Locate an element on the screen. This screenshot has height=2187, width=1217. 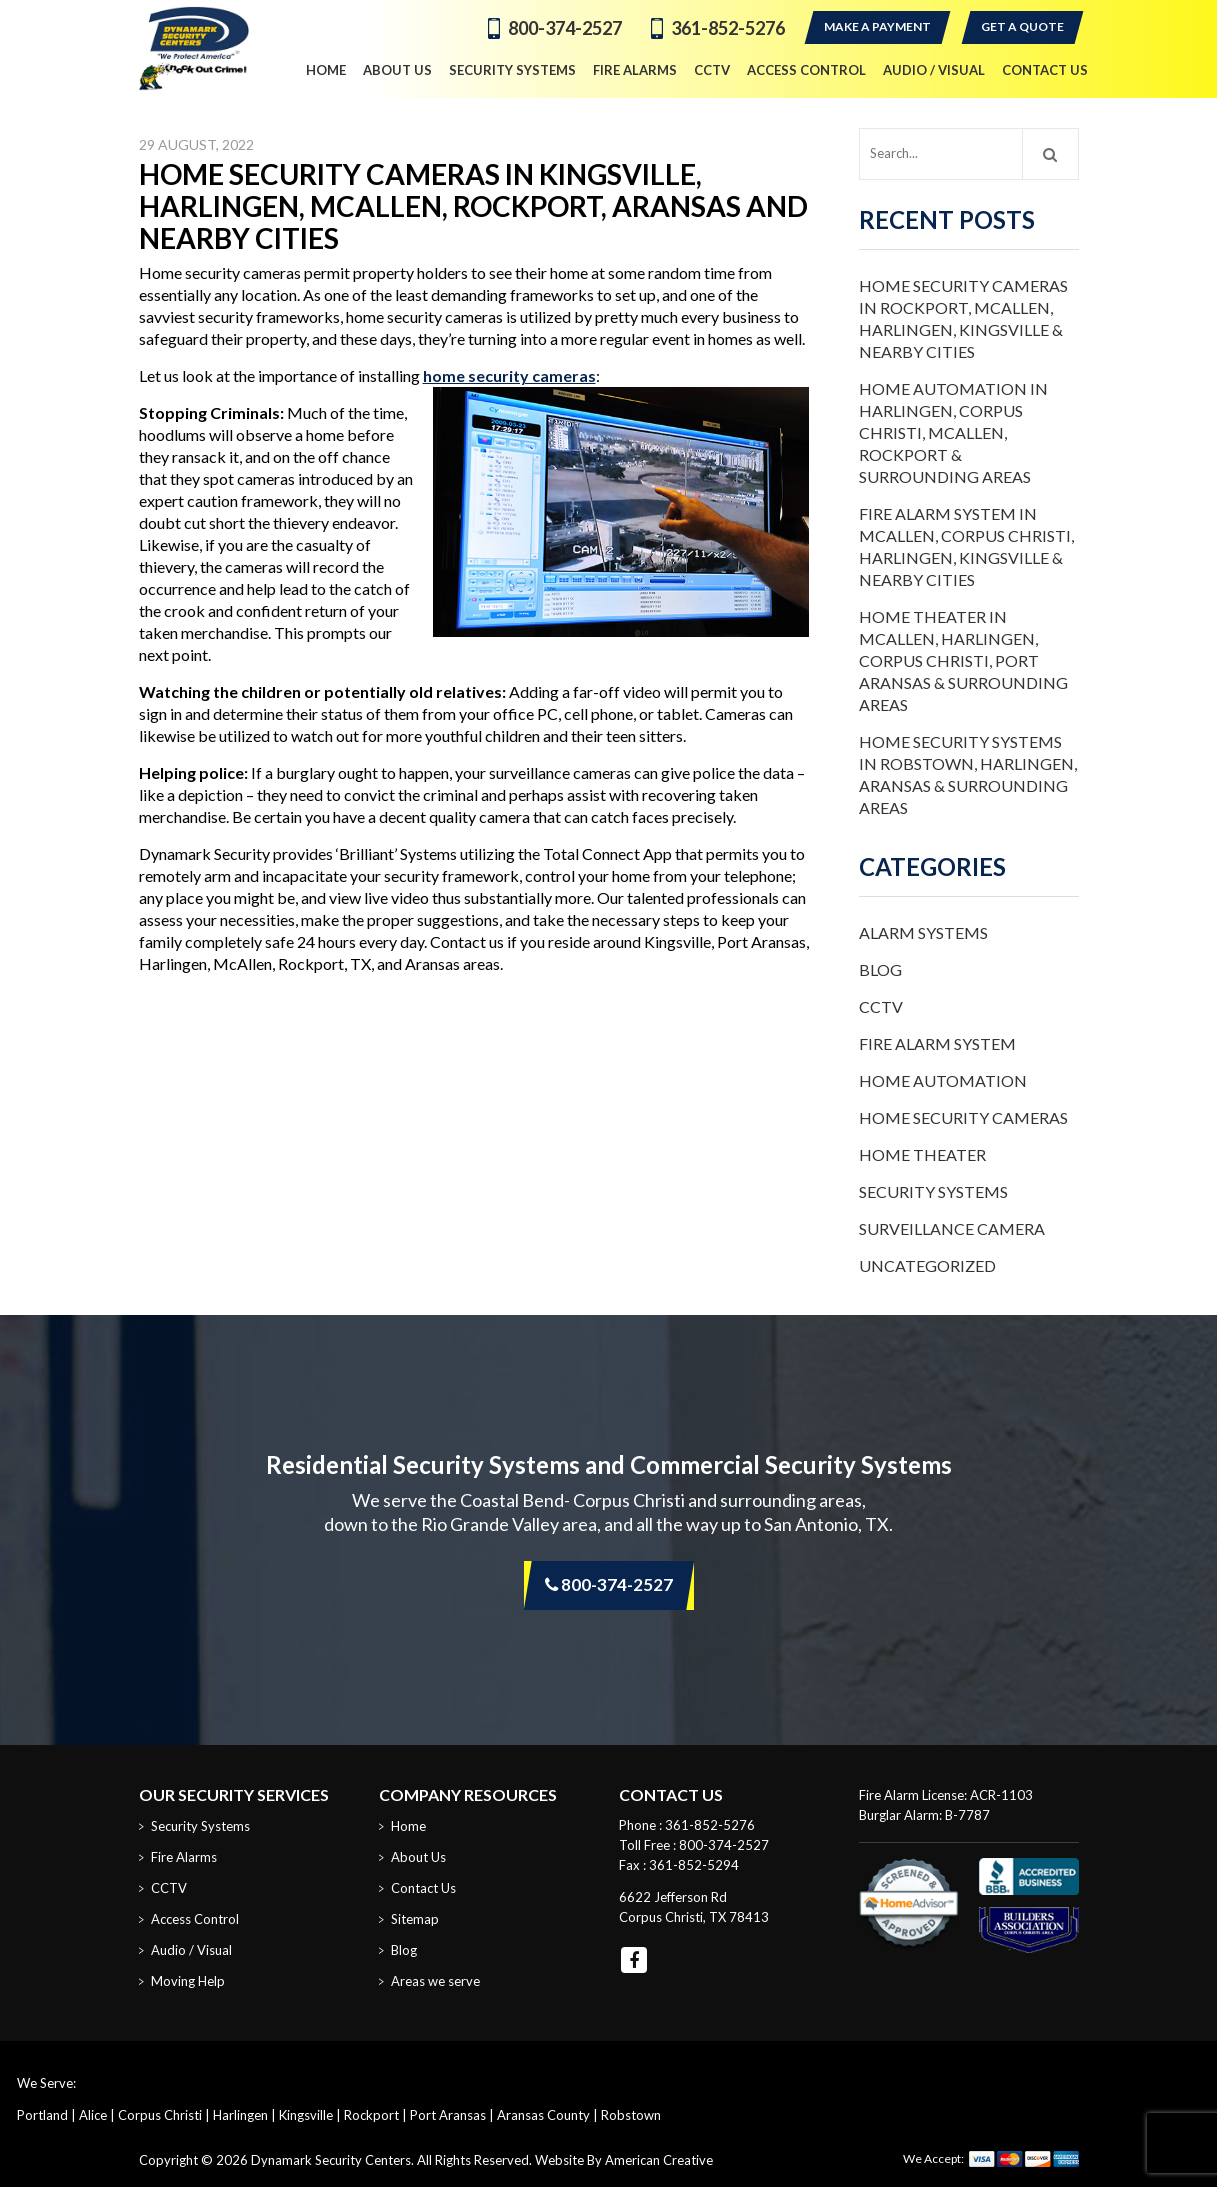
Kingsville is located at coordinates (306, 2115).